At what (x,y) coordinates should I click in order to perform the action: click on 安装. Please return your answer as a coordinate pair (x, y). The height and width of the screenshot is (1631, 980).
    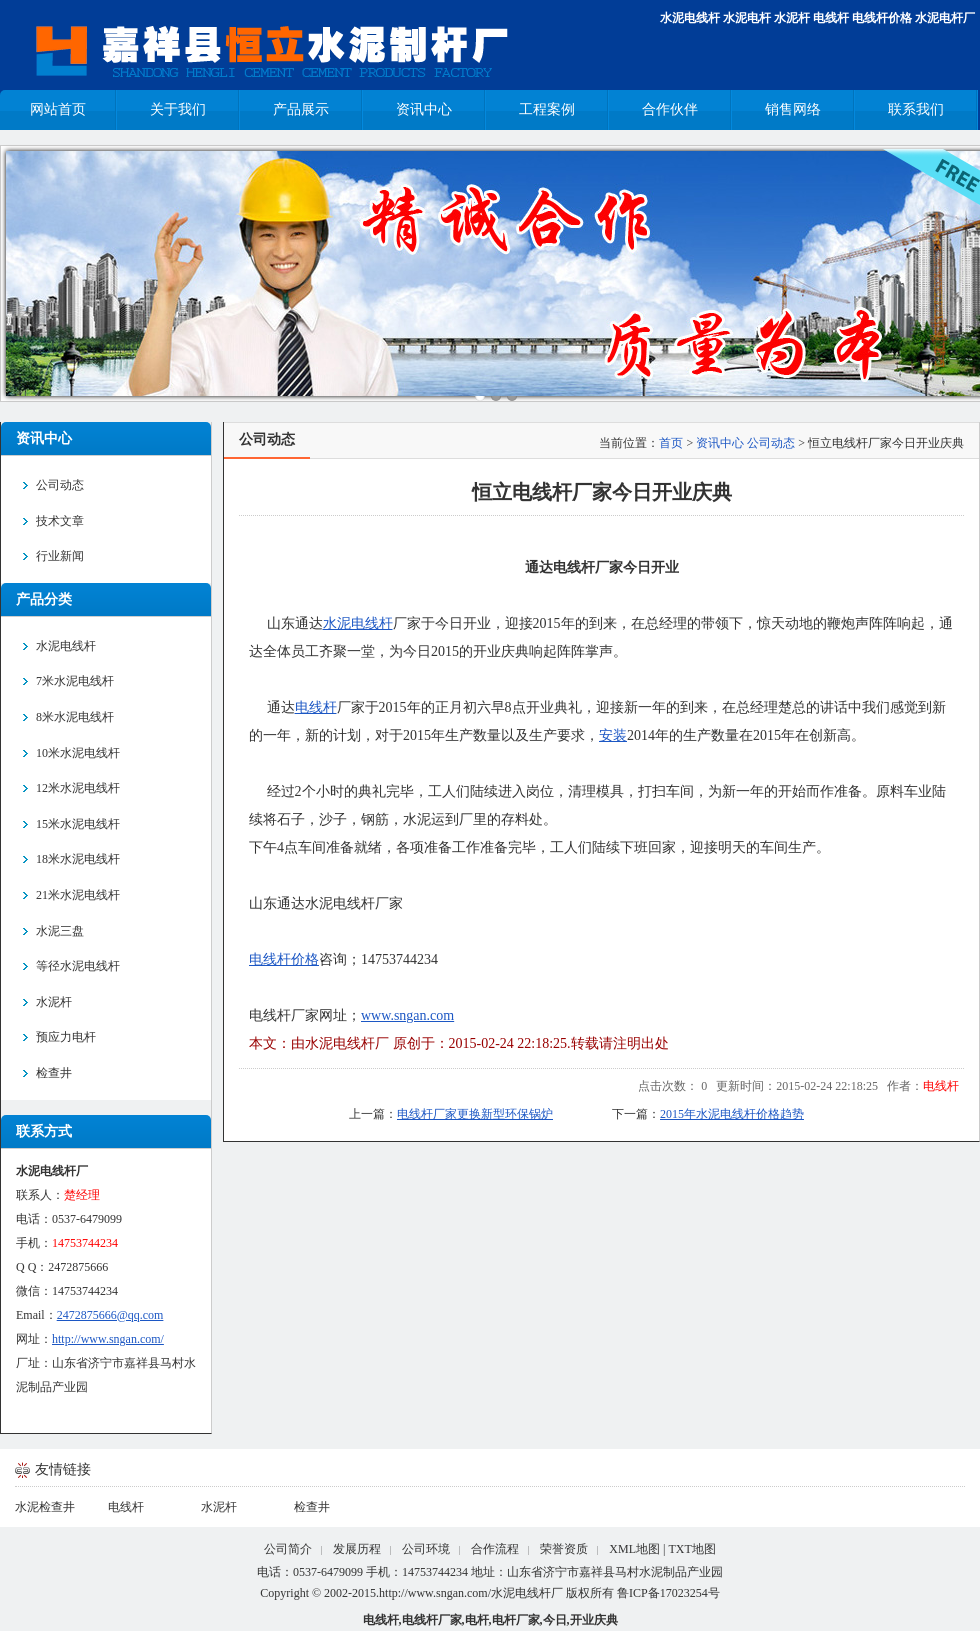
    Looking at the image, I should click on (613, 735).